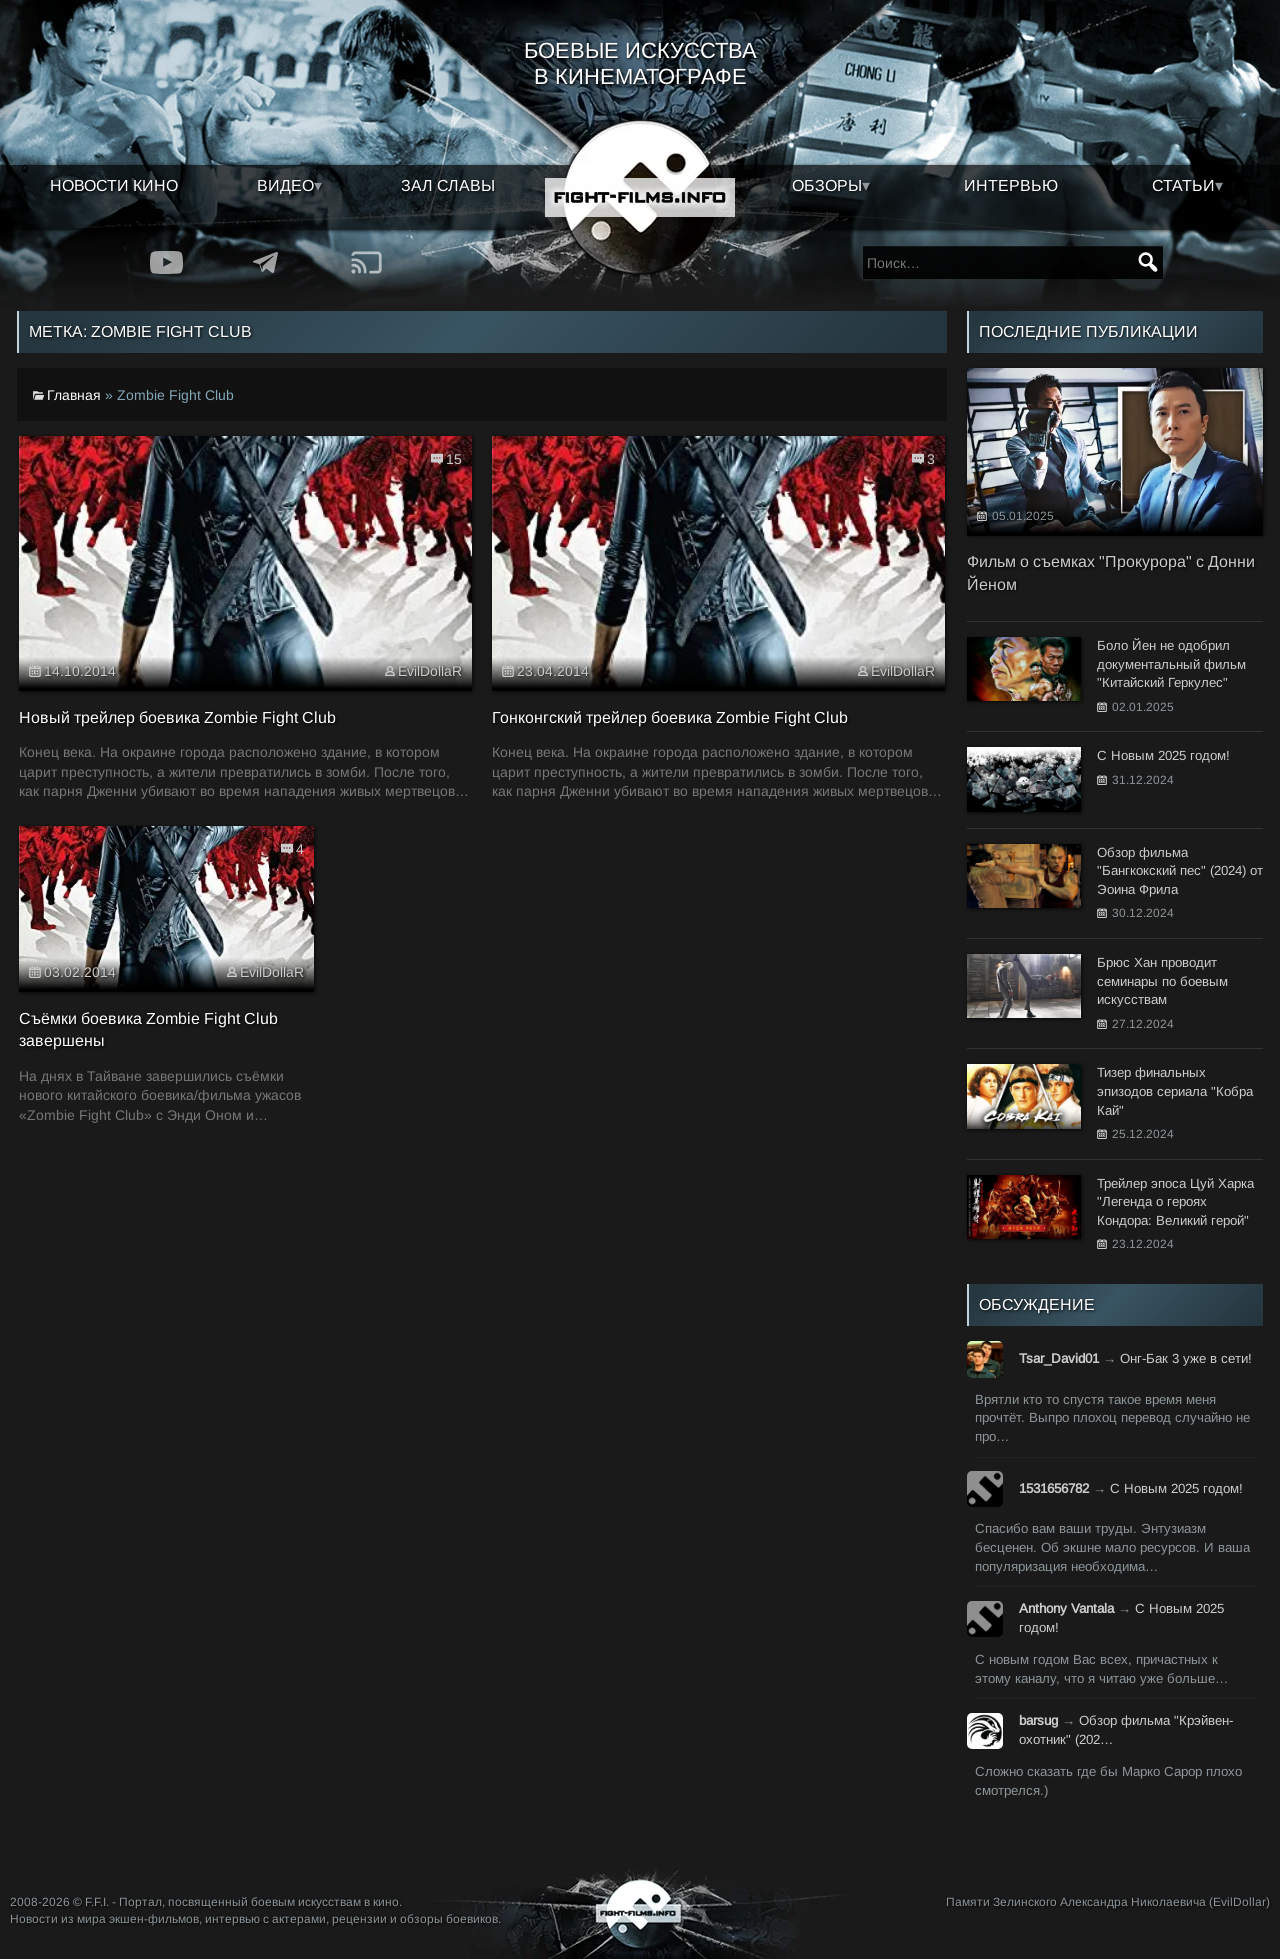 Image resolution: width=1280 pixels, height=1959 pixels. What do you see at coordinates (114, 185) in the screenshot?
I see `Новости кино` at bounding box center [114, 185].